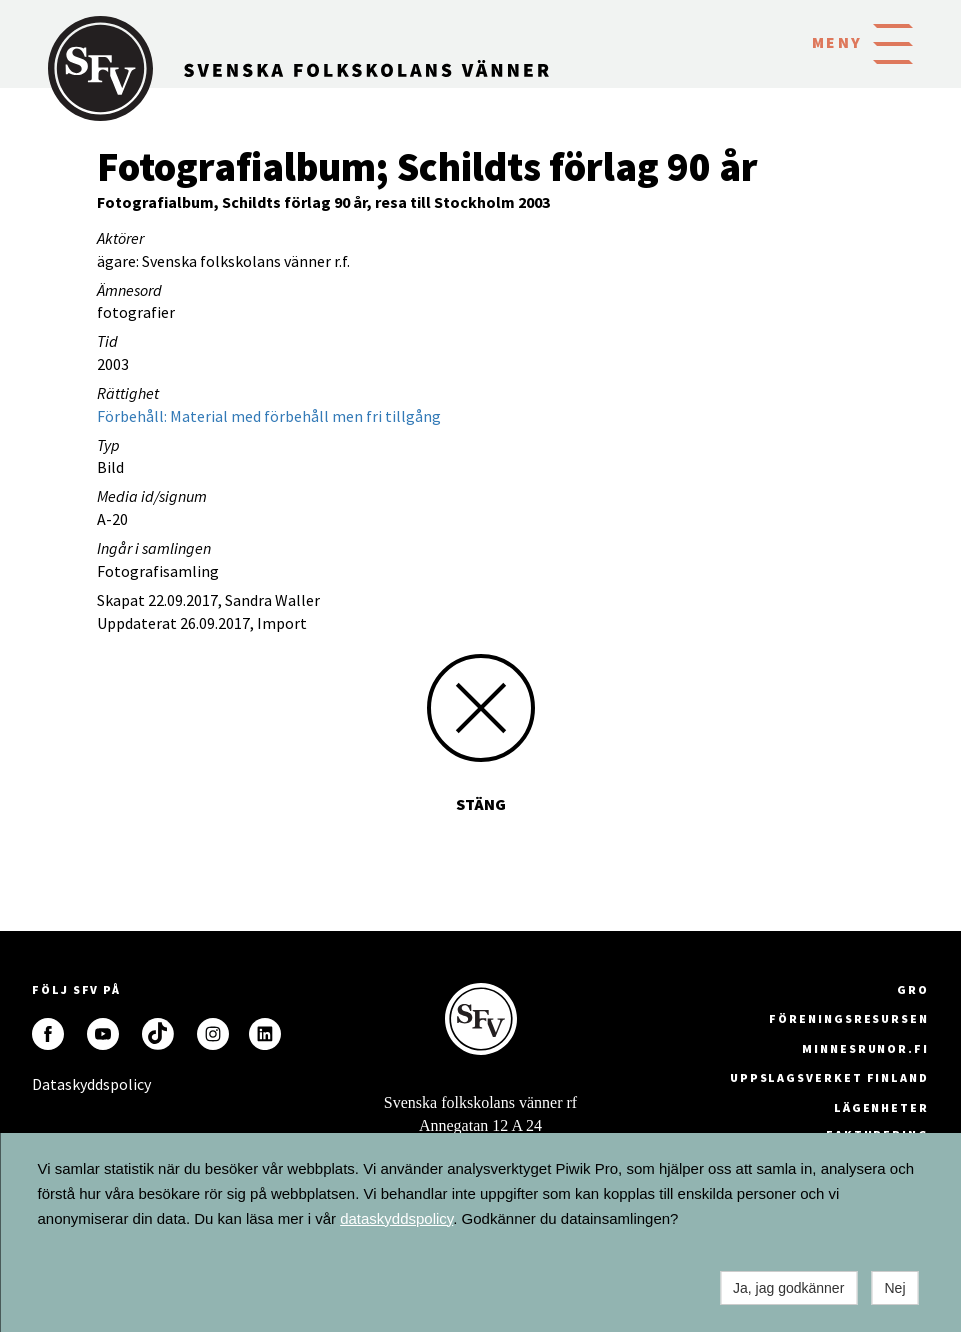 The image size is (961, 1332). Describe the element at coordinates (48, 1084) in the screenshot. I see `Dataskyddspolicy` at that location.